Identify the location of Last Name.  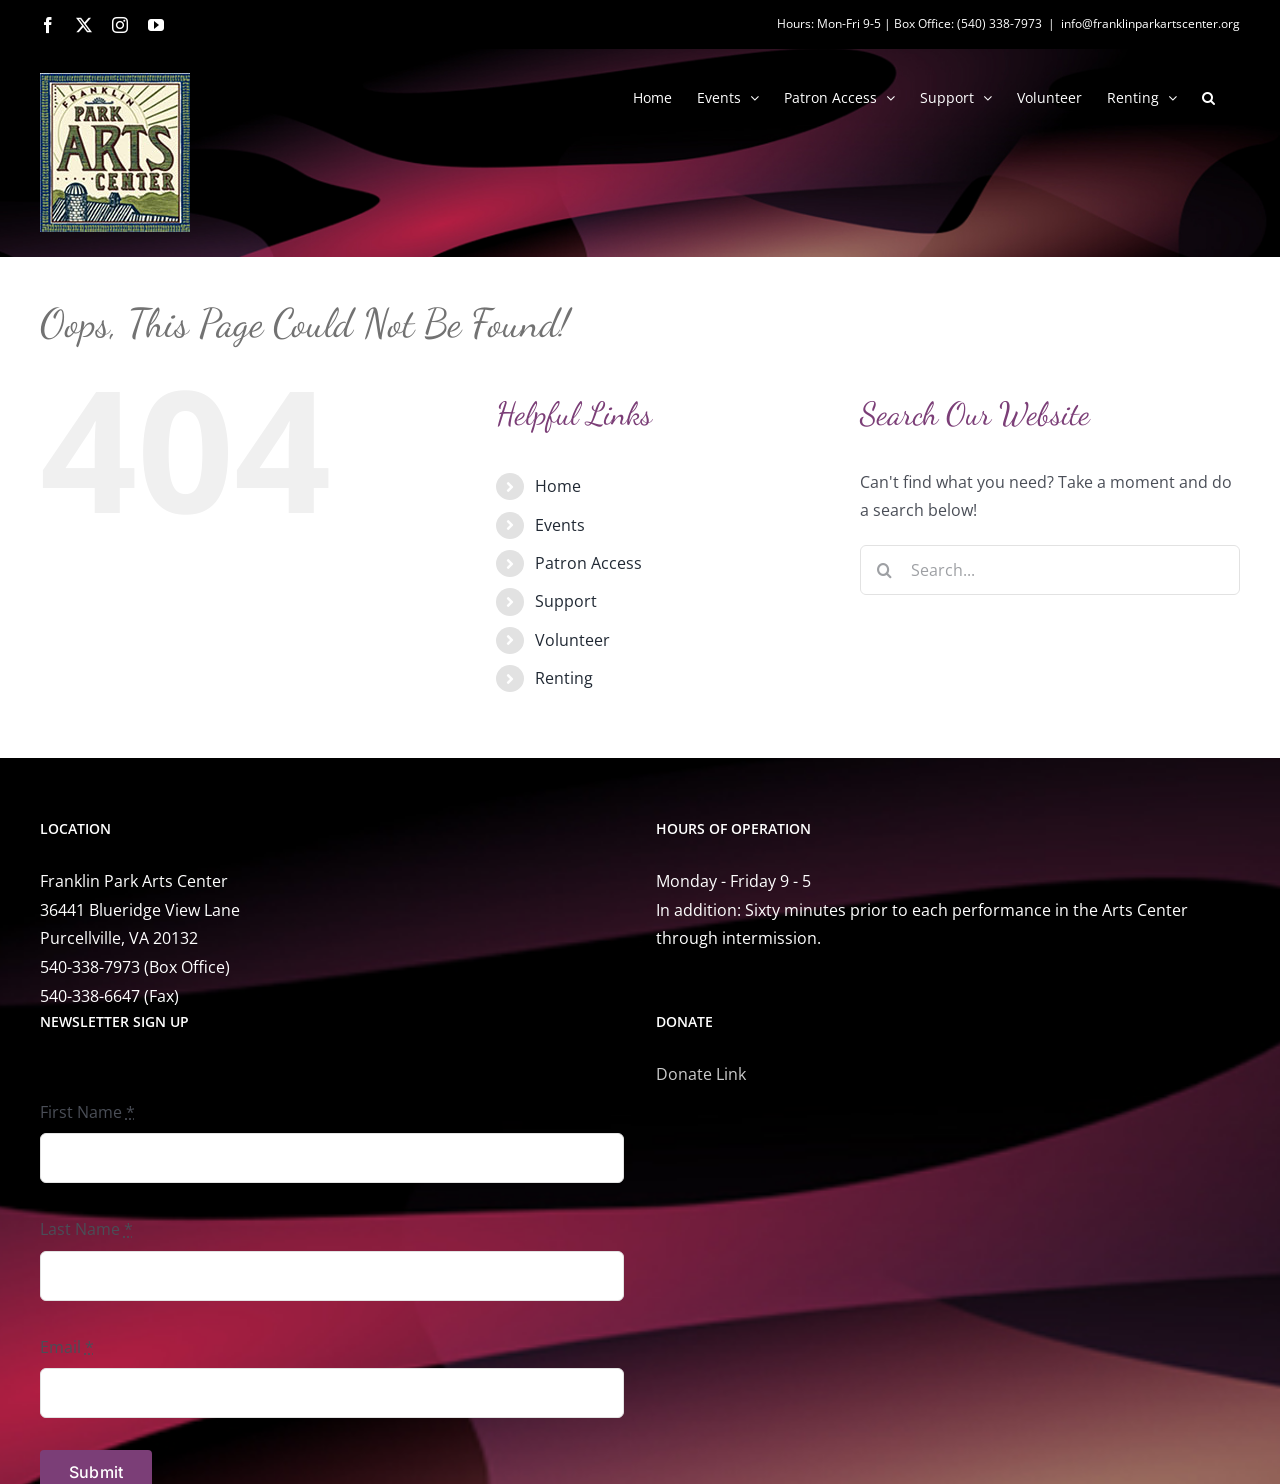
(86, 1229).